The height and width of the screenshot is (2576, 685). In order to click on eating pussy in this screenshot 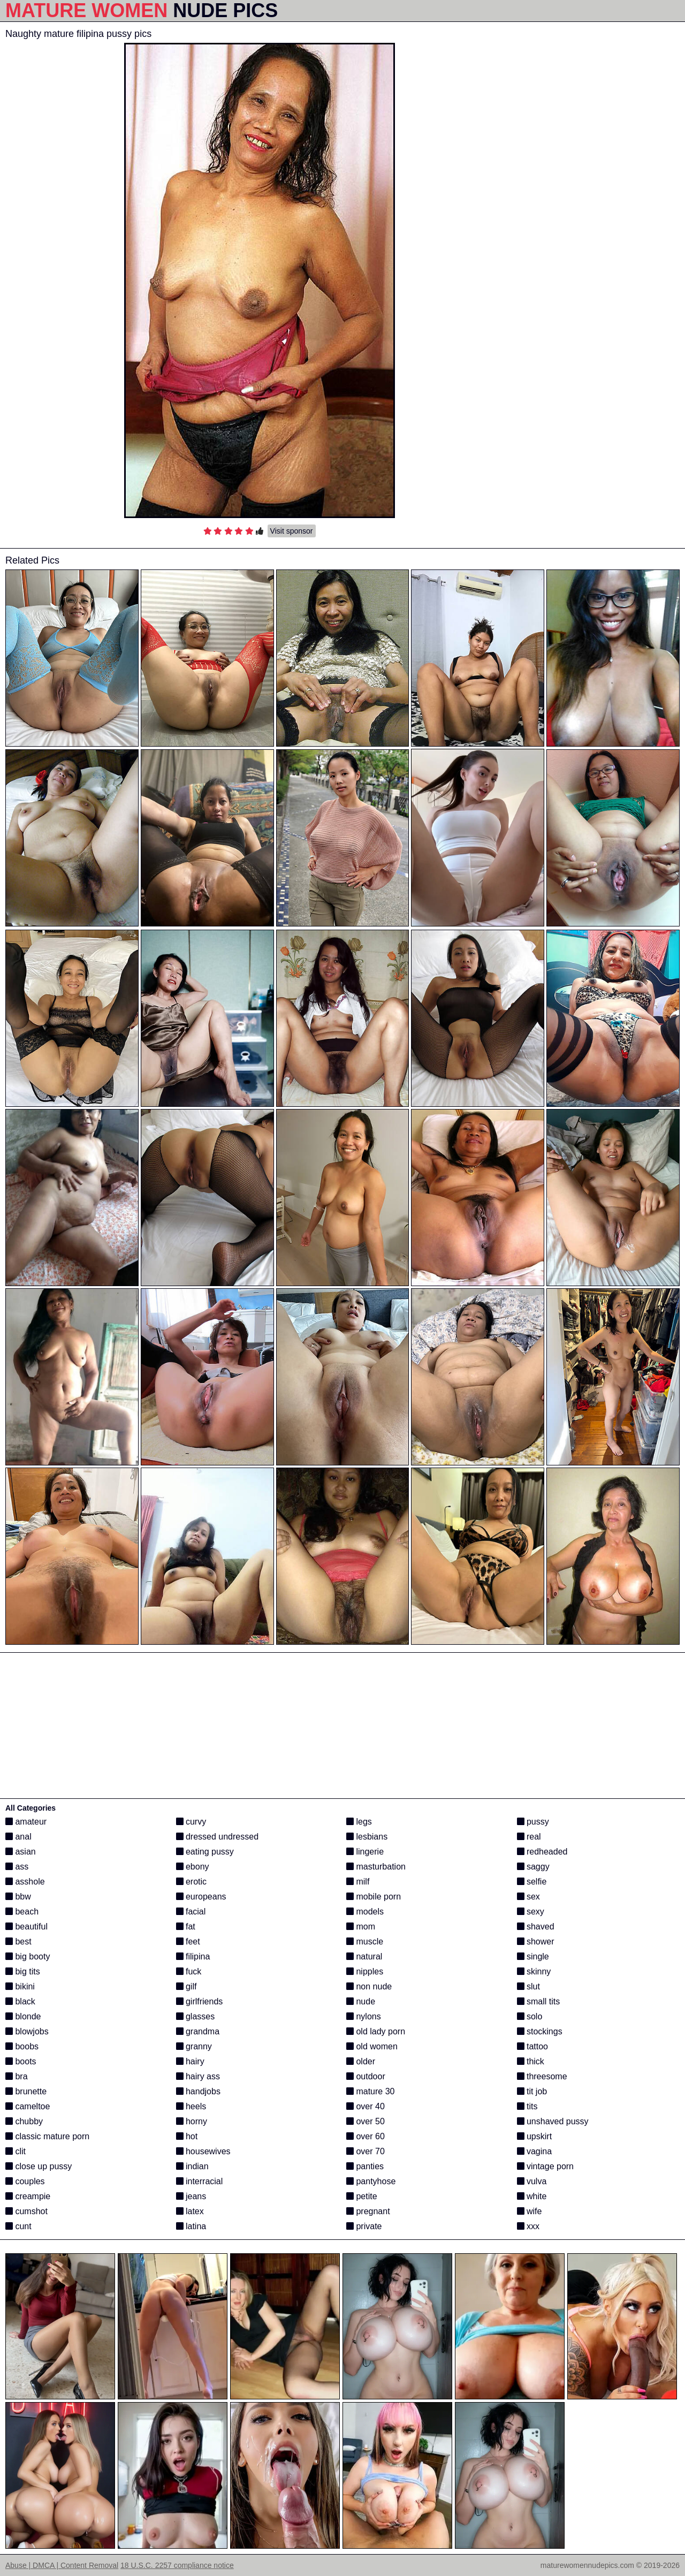, I will do `click(205, 1851)`.